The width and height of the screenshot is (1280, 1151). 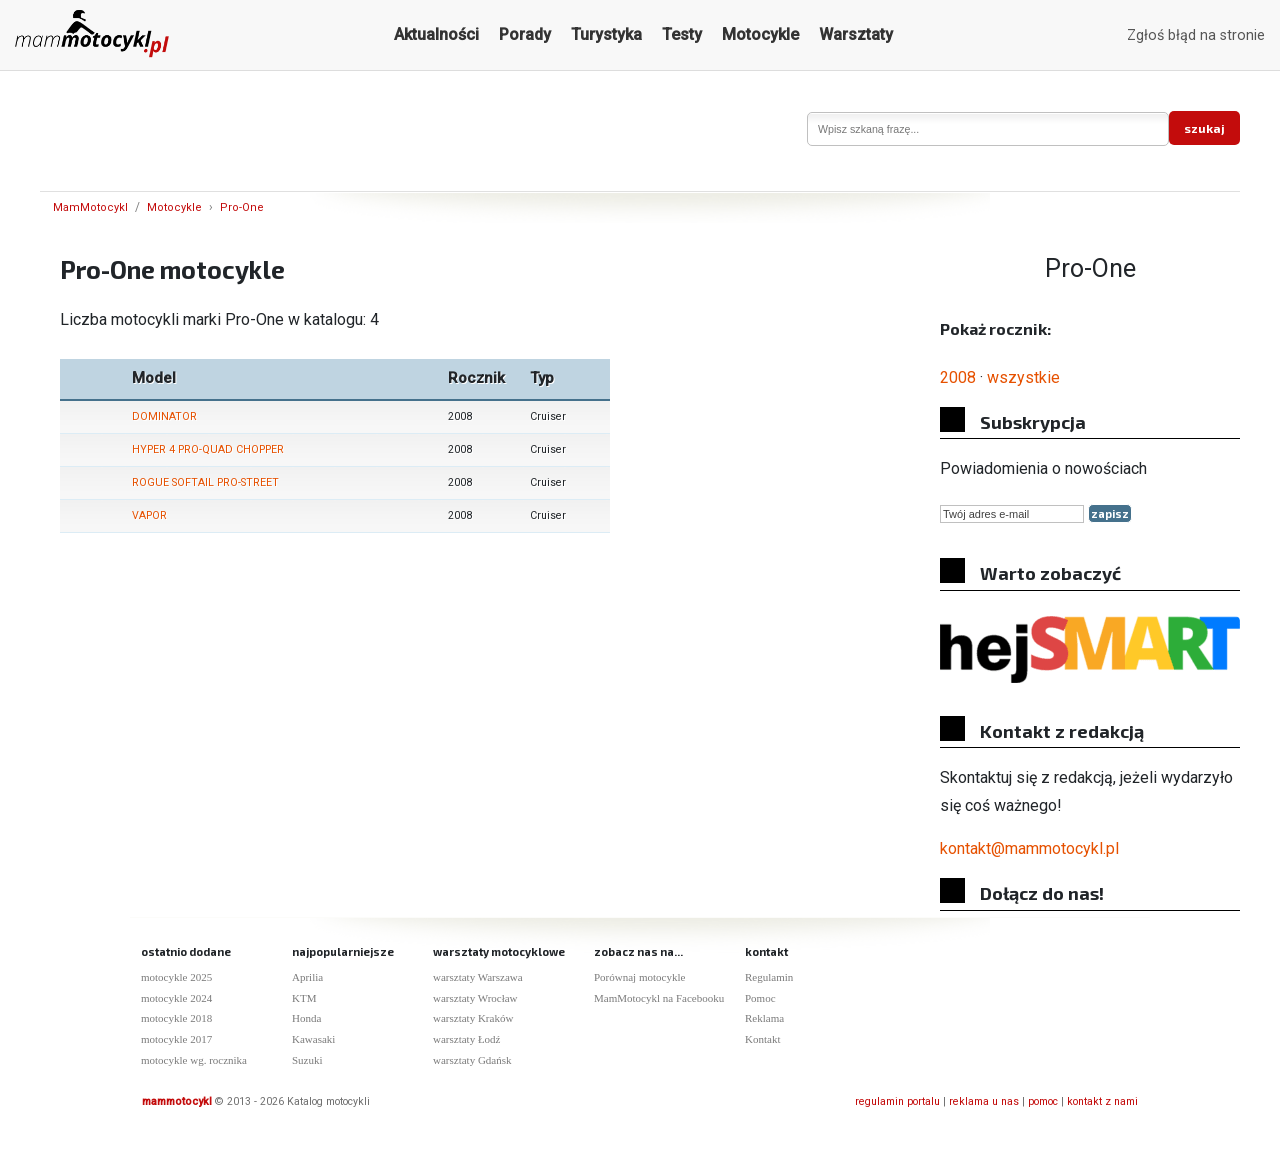 What do you see at coordinates (176, 1018) in the screenshot?
I see `motocykle 2018` at bounding box center [176, 1018].